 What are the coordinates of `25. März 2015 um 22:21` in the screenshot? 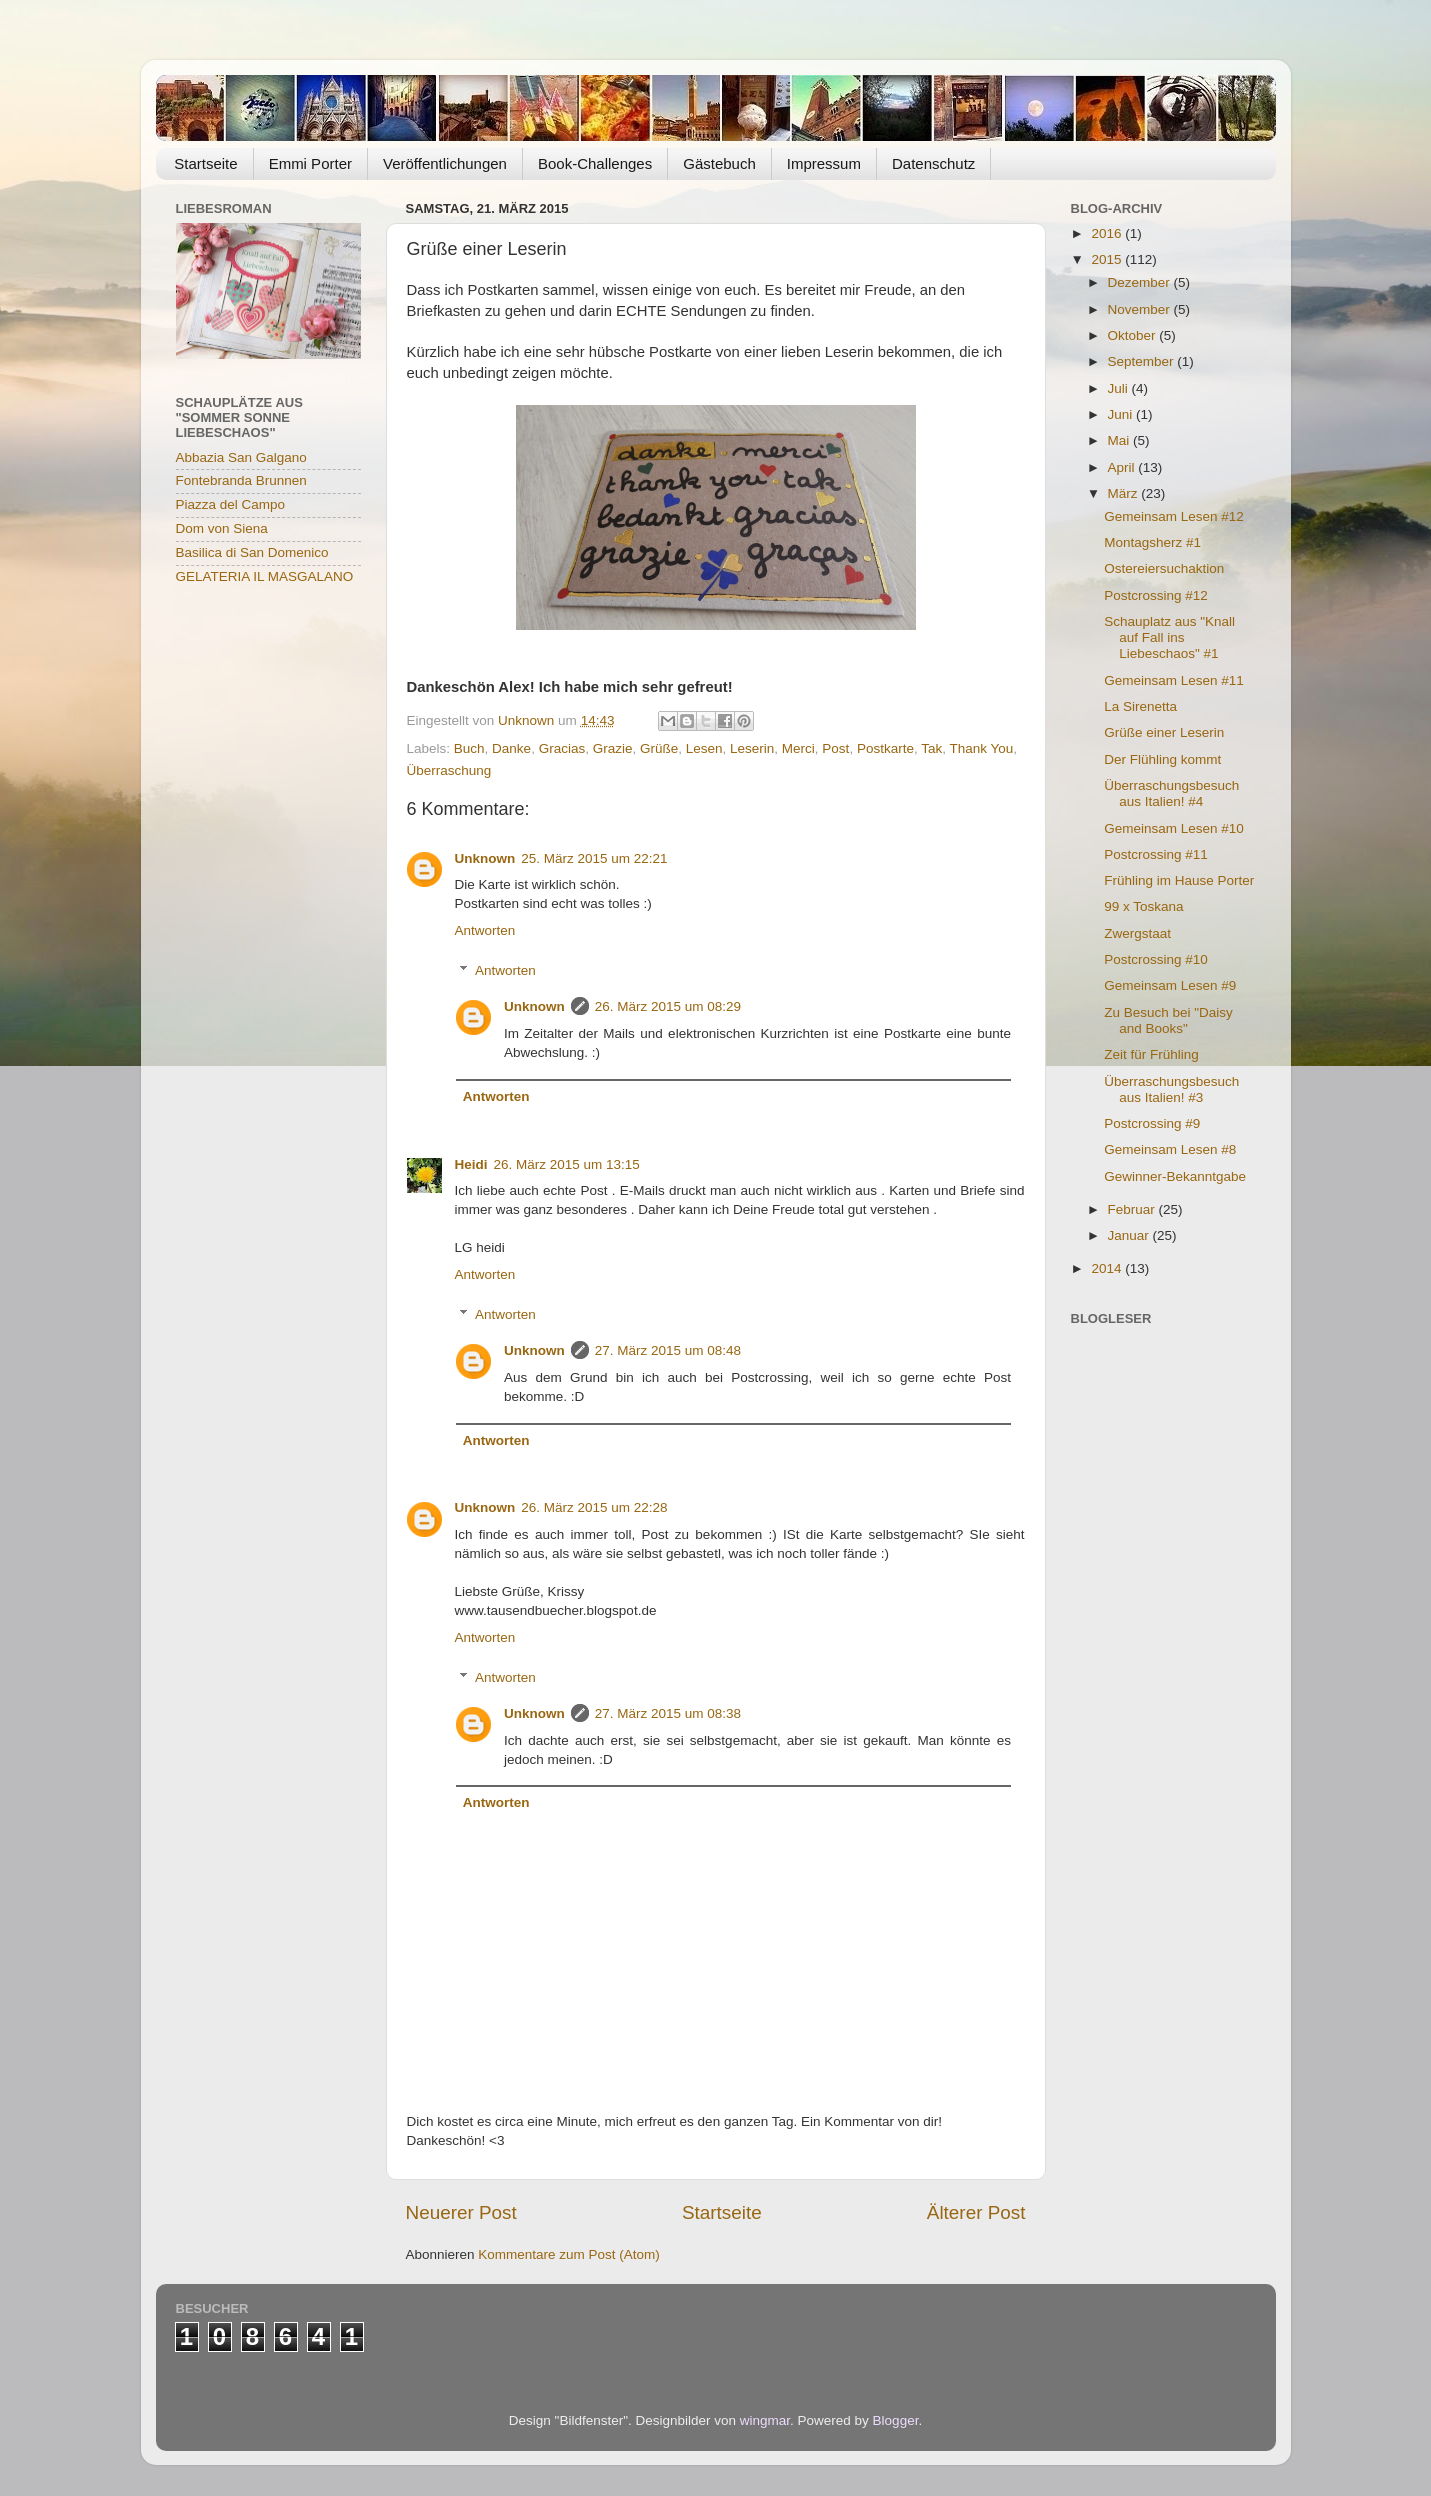 It's located at (594, 858).